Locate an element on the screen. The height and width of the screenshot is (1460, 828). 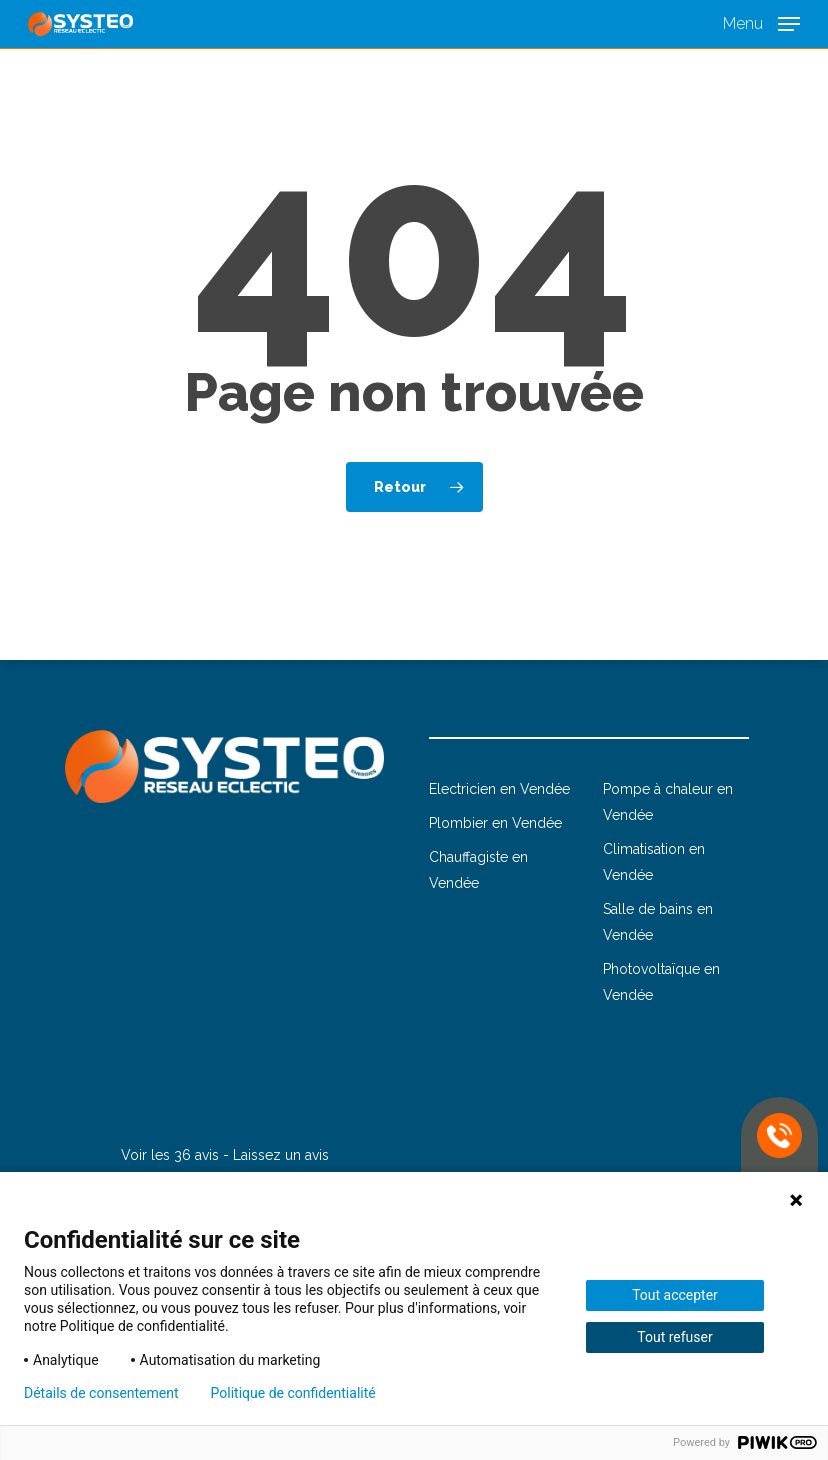
Climatisation en Vendée is located at coordinates (654, 862).